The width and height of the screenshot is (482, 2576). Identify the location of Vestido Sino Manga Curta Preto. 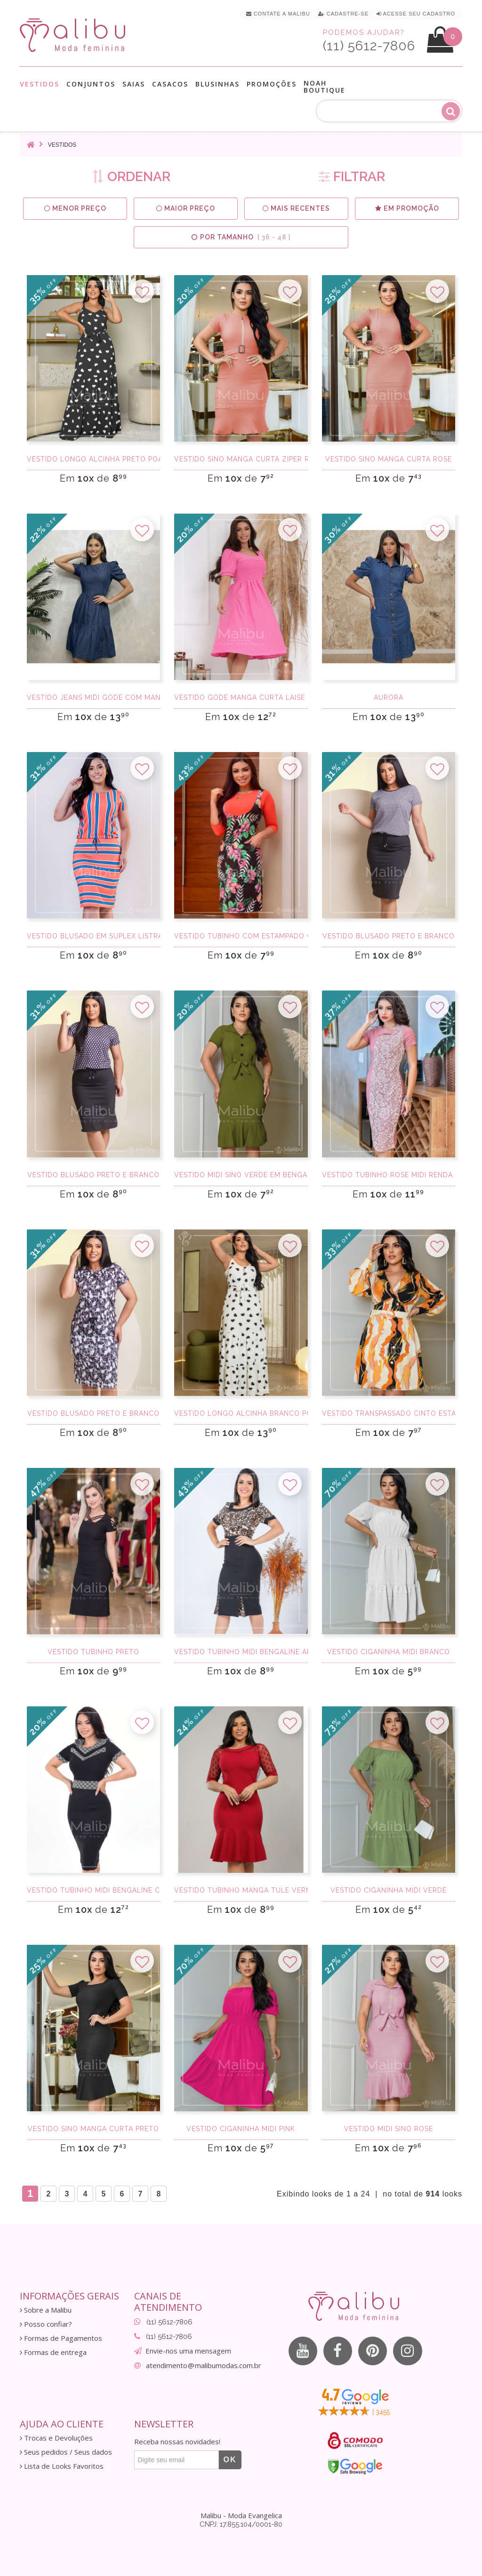
(93, 2128).